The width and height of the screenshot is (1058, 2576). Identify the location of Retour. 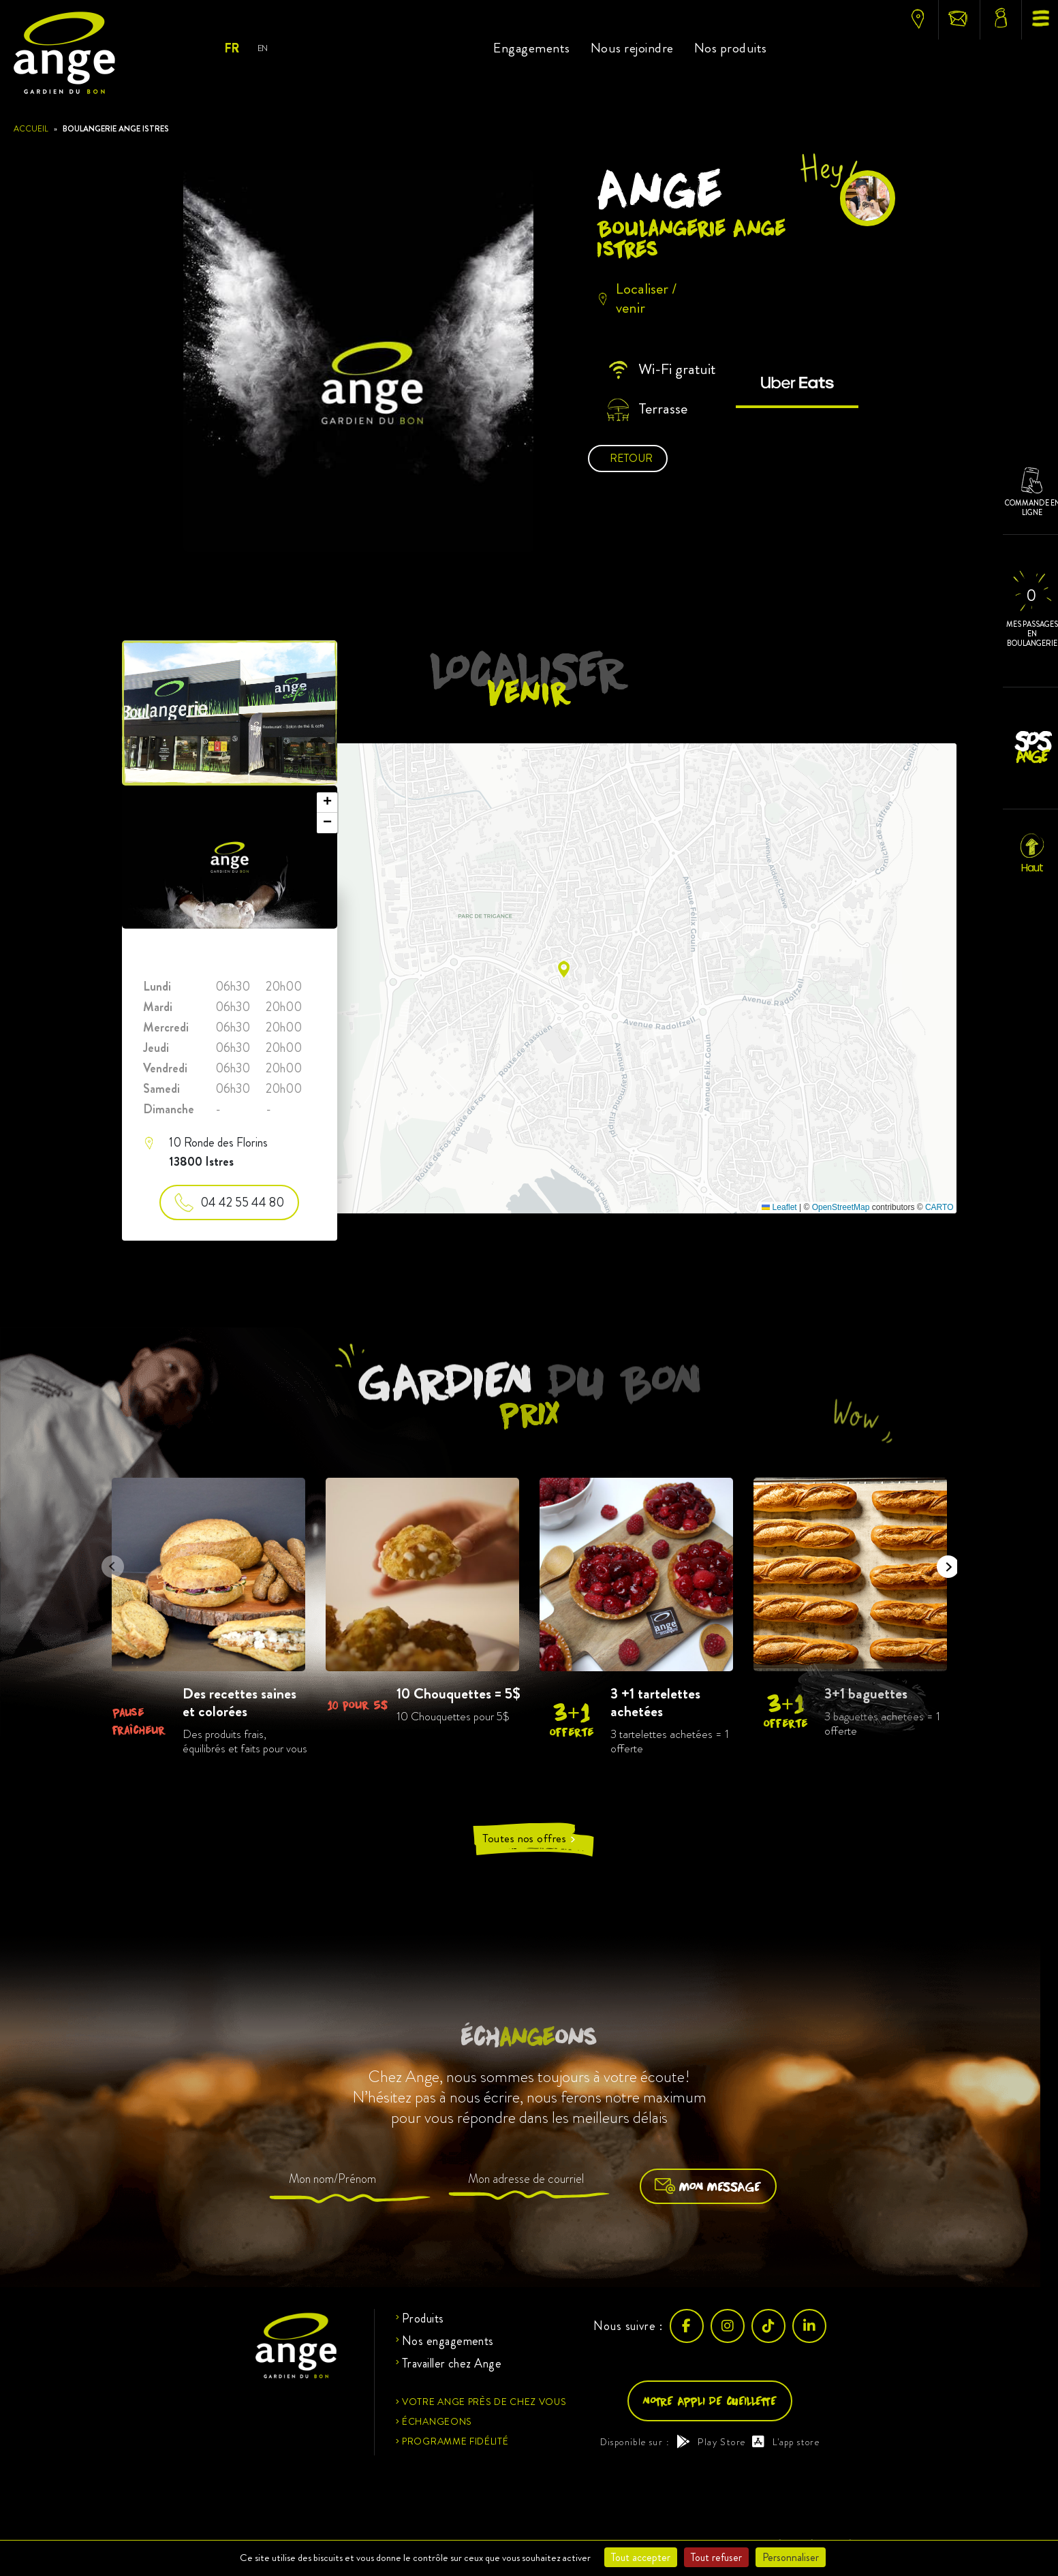
(631, 458).